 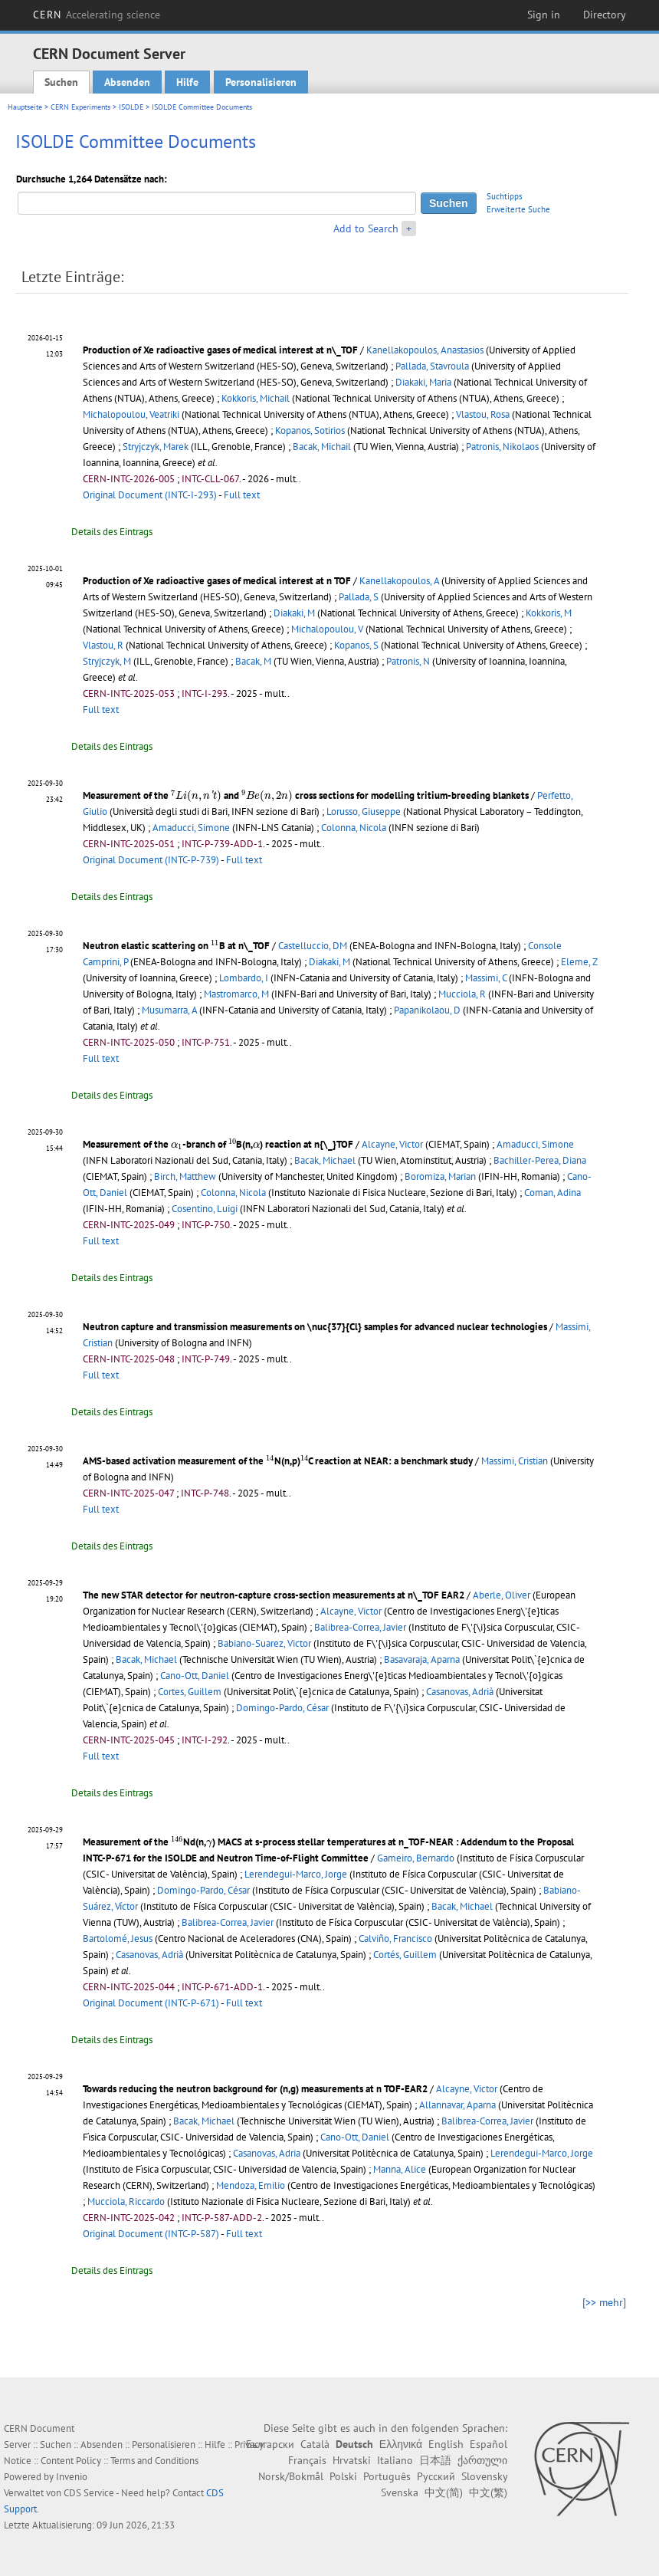 What do you see at coordinates (514, 1460) in the screenshot?
I see `Massimi, Cristian` at bounding box center [514, 1460].